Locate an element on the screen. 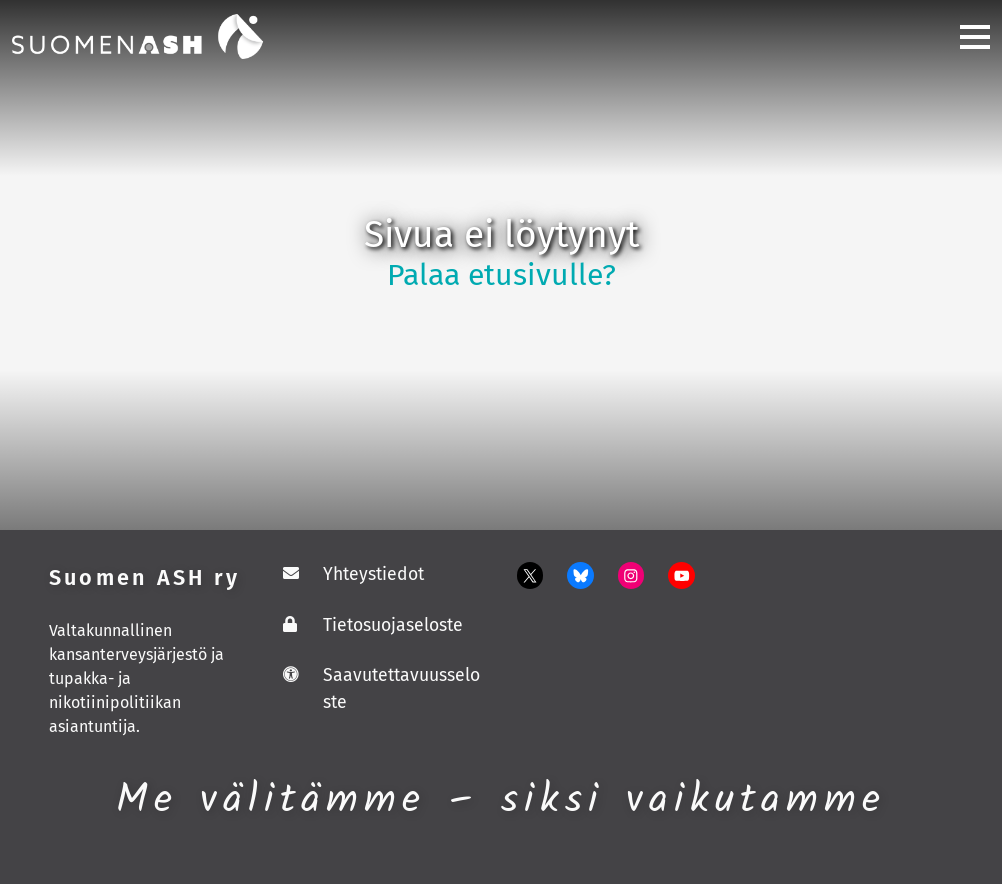 The width and height of the screenshot is (1002, 884). Tietosuojaseloste is located at coordinates (393, 625).